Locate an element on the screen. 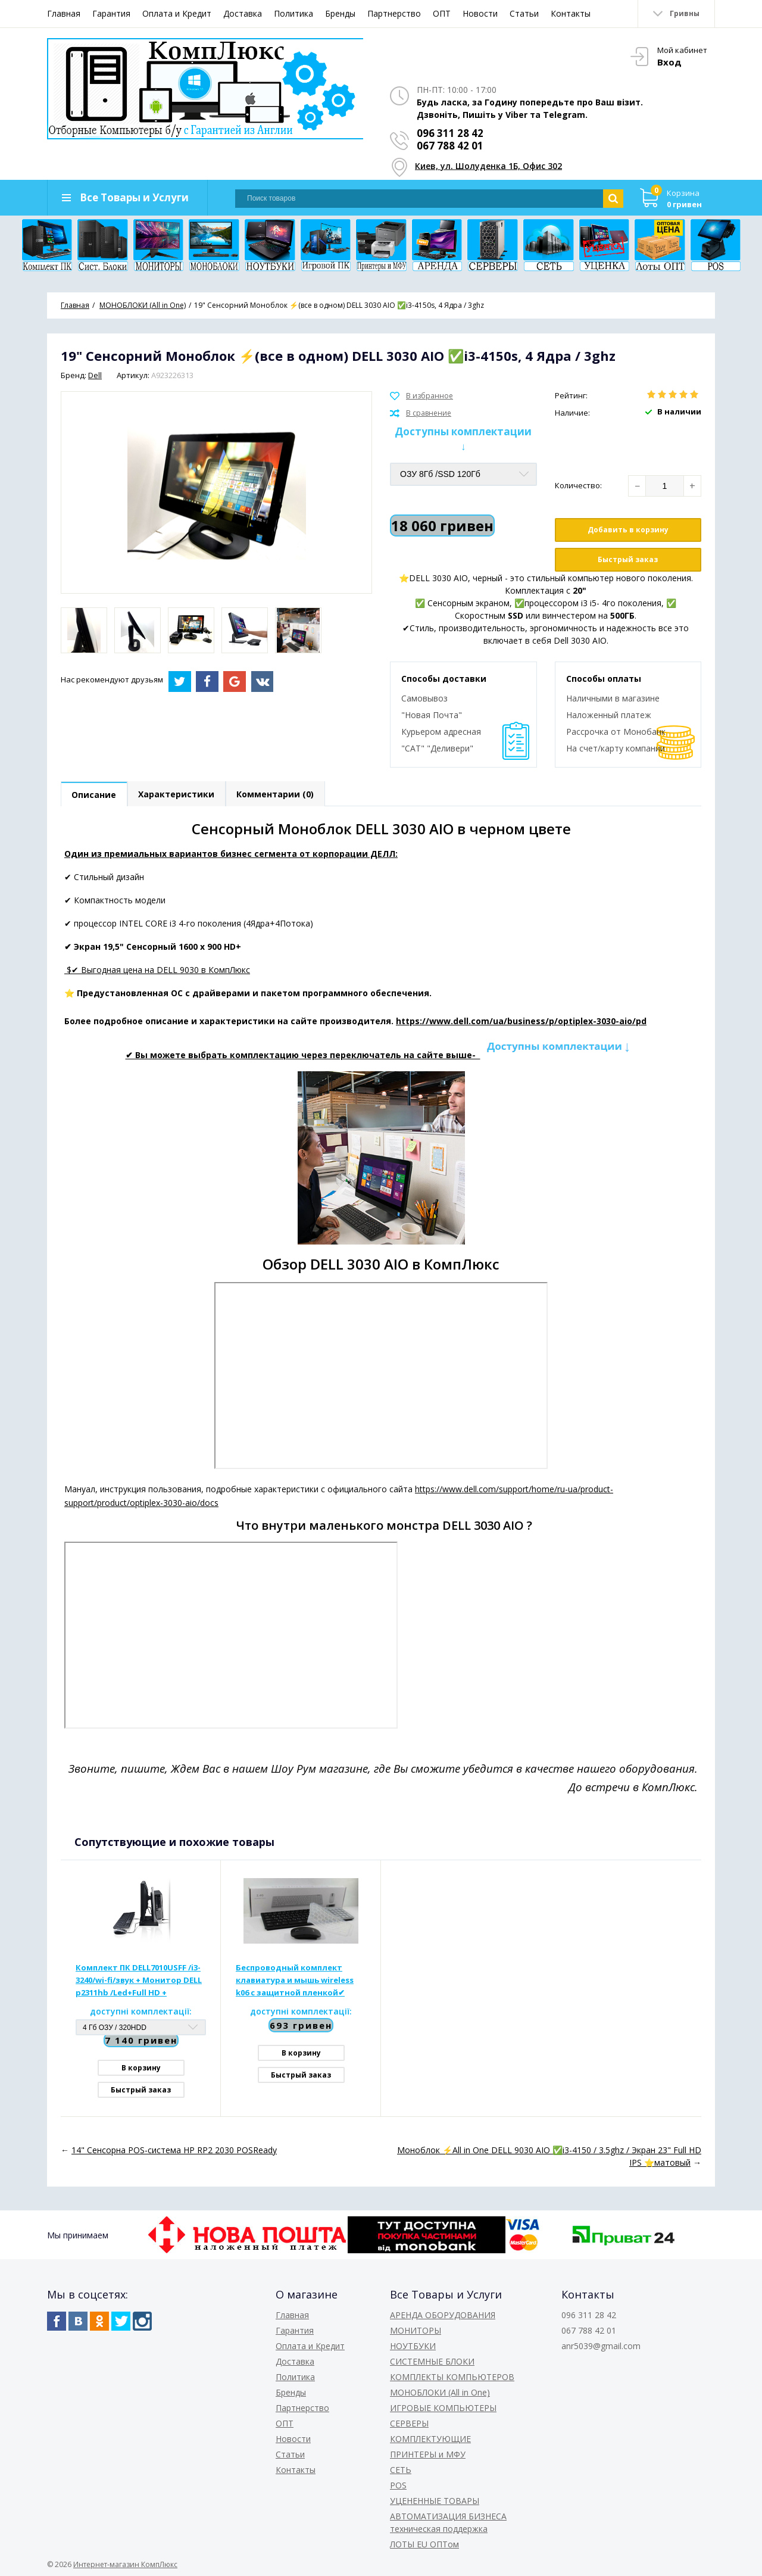  Комплект ПК DELL7010USFF /i3-3240/wi-fi/звук + Монитор DELL p2311hb /Led+Full HD + Клавиатура + Мышь is located at coordinates (139, 1980).